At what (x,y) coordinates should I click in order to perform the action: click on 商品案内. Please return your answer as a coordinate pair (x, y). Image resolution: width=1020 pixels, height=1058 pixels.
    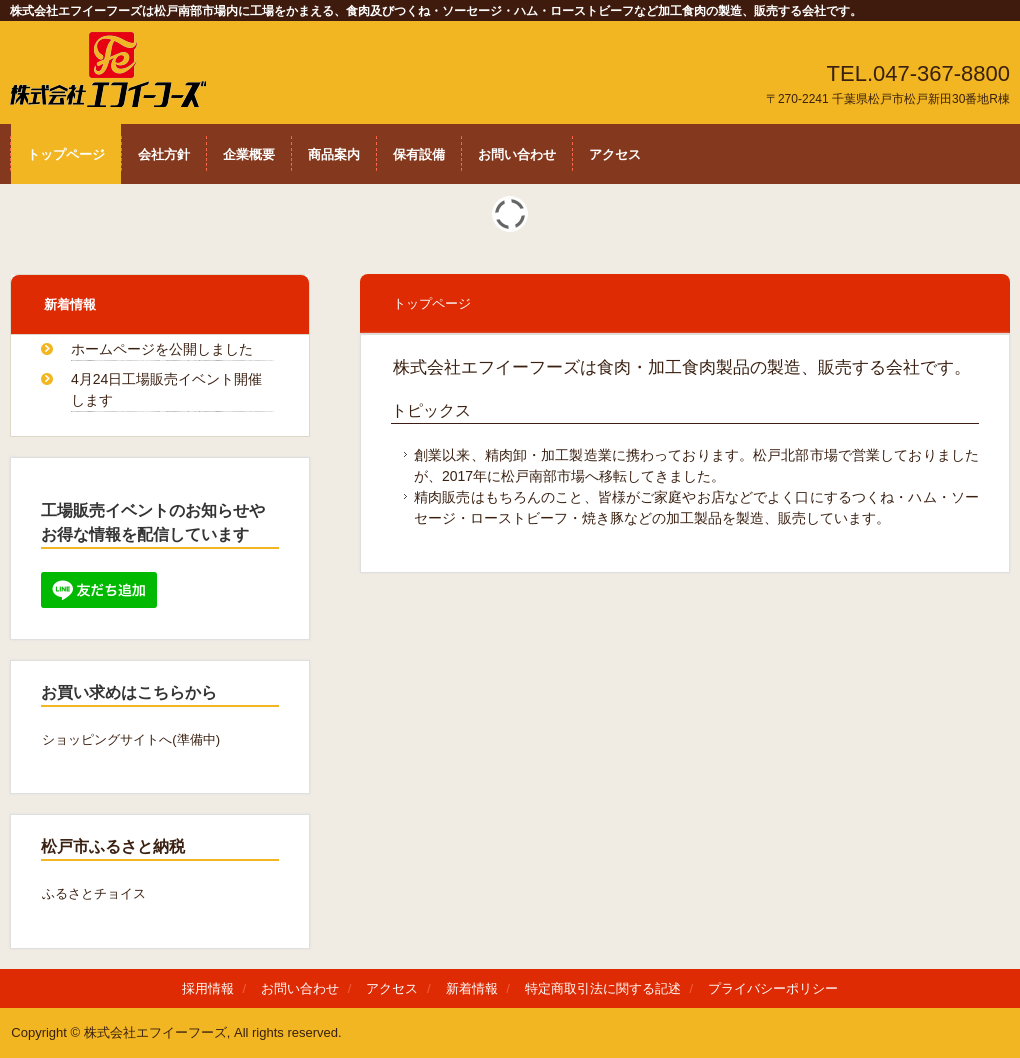
    Looking at the image, I should click on (334, 154).